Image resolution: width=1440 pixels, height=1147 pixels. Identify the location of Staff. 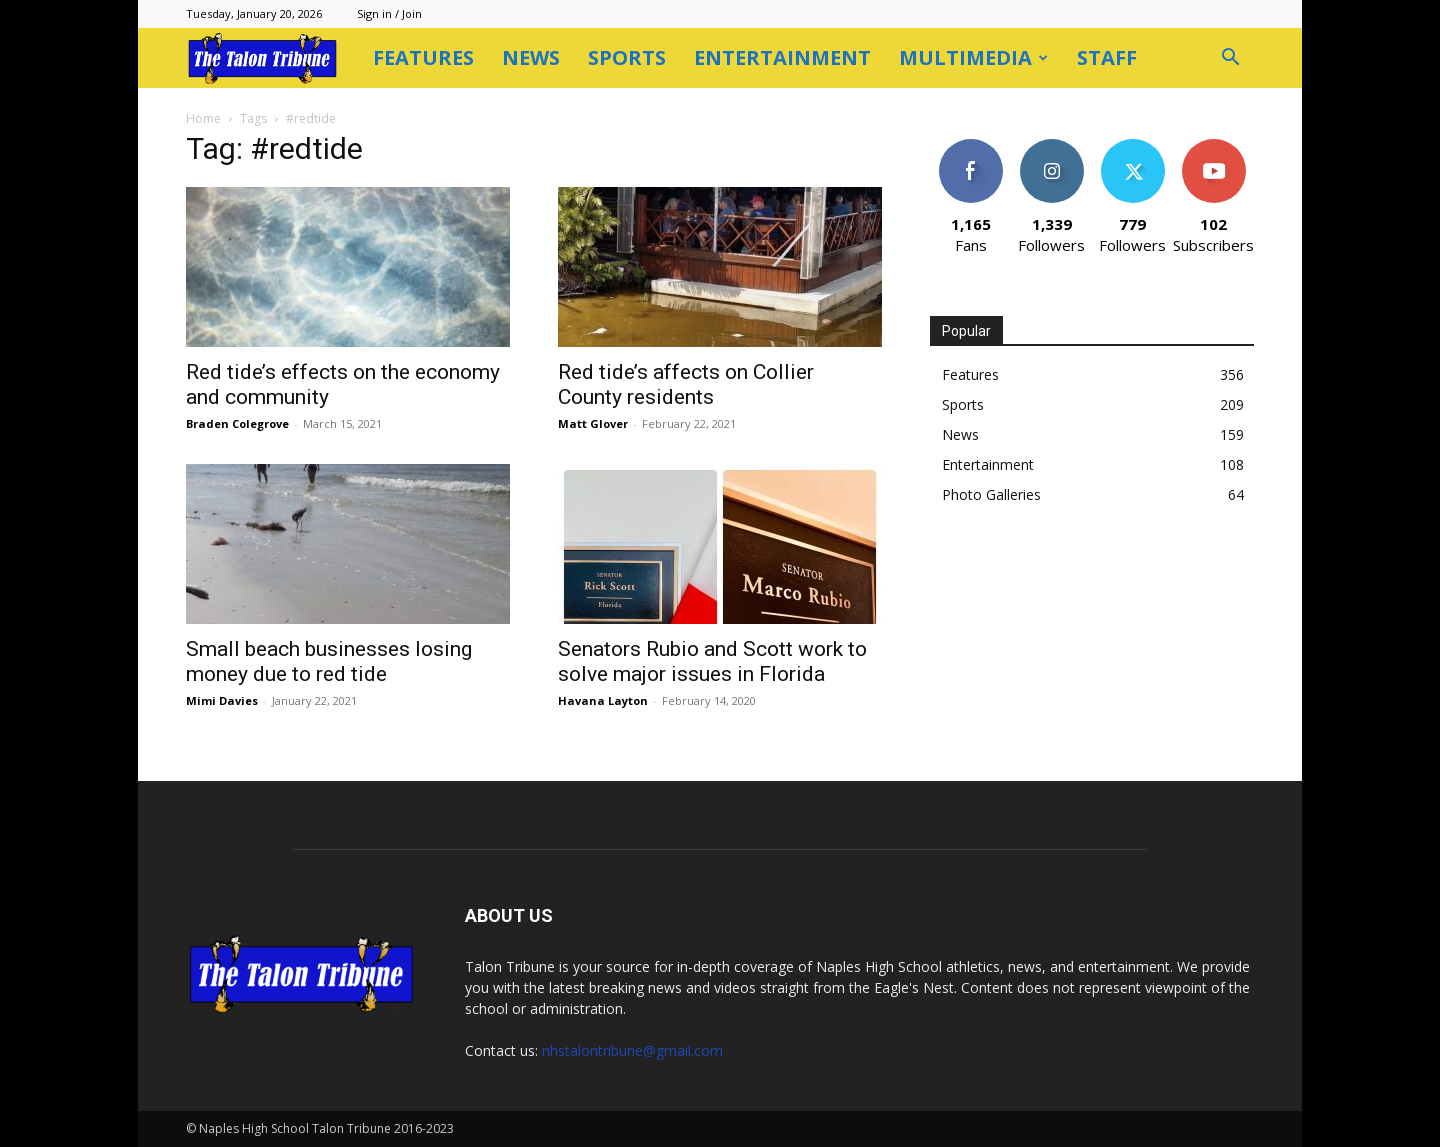
(1107, 57).